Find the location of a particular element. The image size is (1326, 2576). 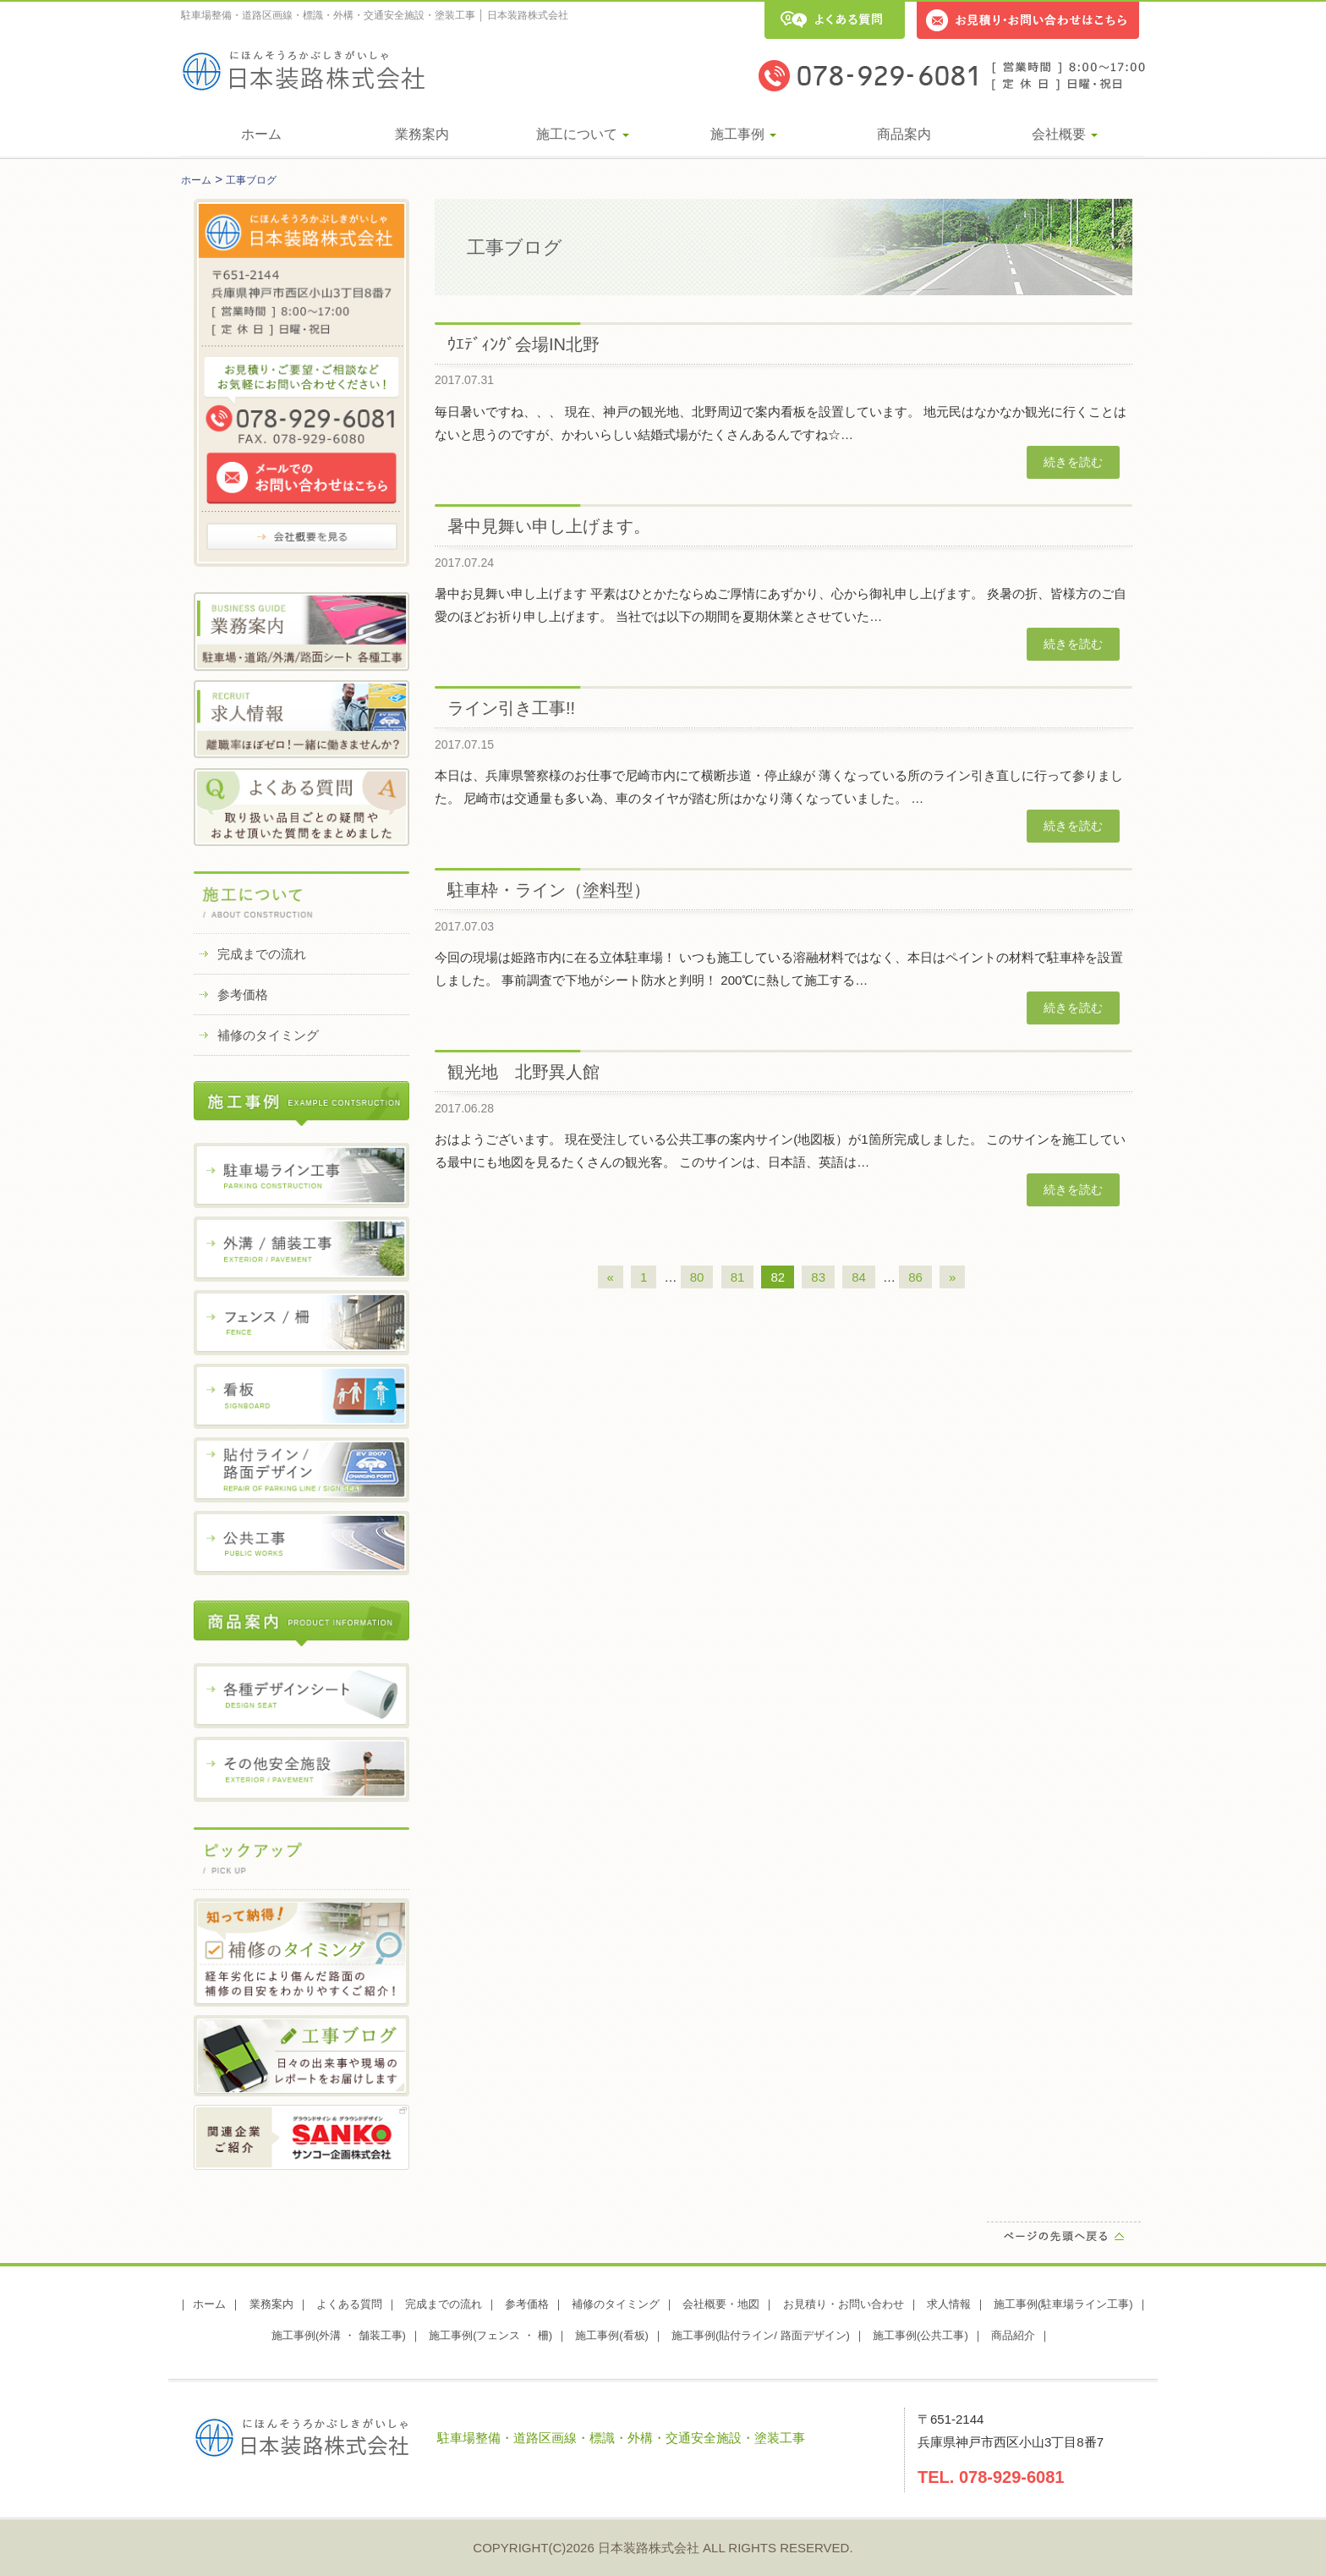

施工事例(公共工事) is located at coordinates (920, 2335).